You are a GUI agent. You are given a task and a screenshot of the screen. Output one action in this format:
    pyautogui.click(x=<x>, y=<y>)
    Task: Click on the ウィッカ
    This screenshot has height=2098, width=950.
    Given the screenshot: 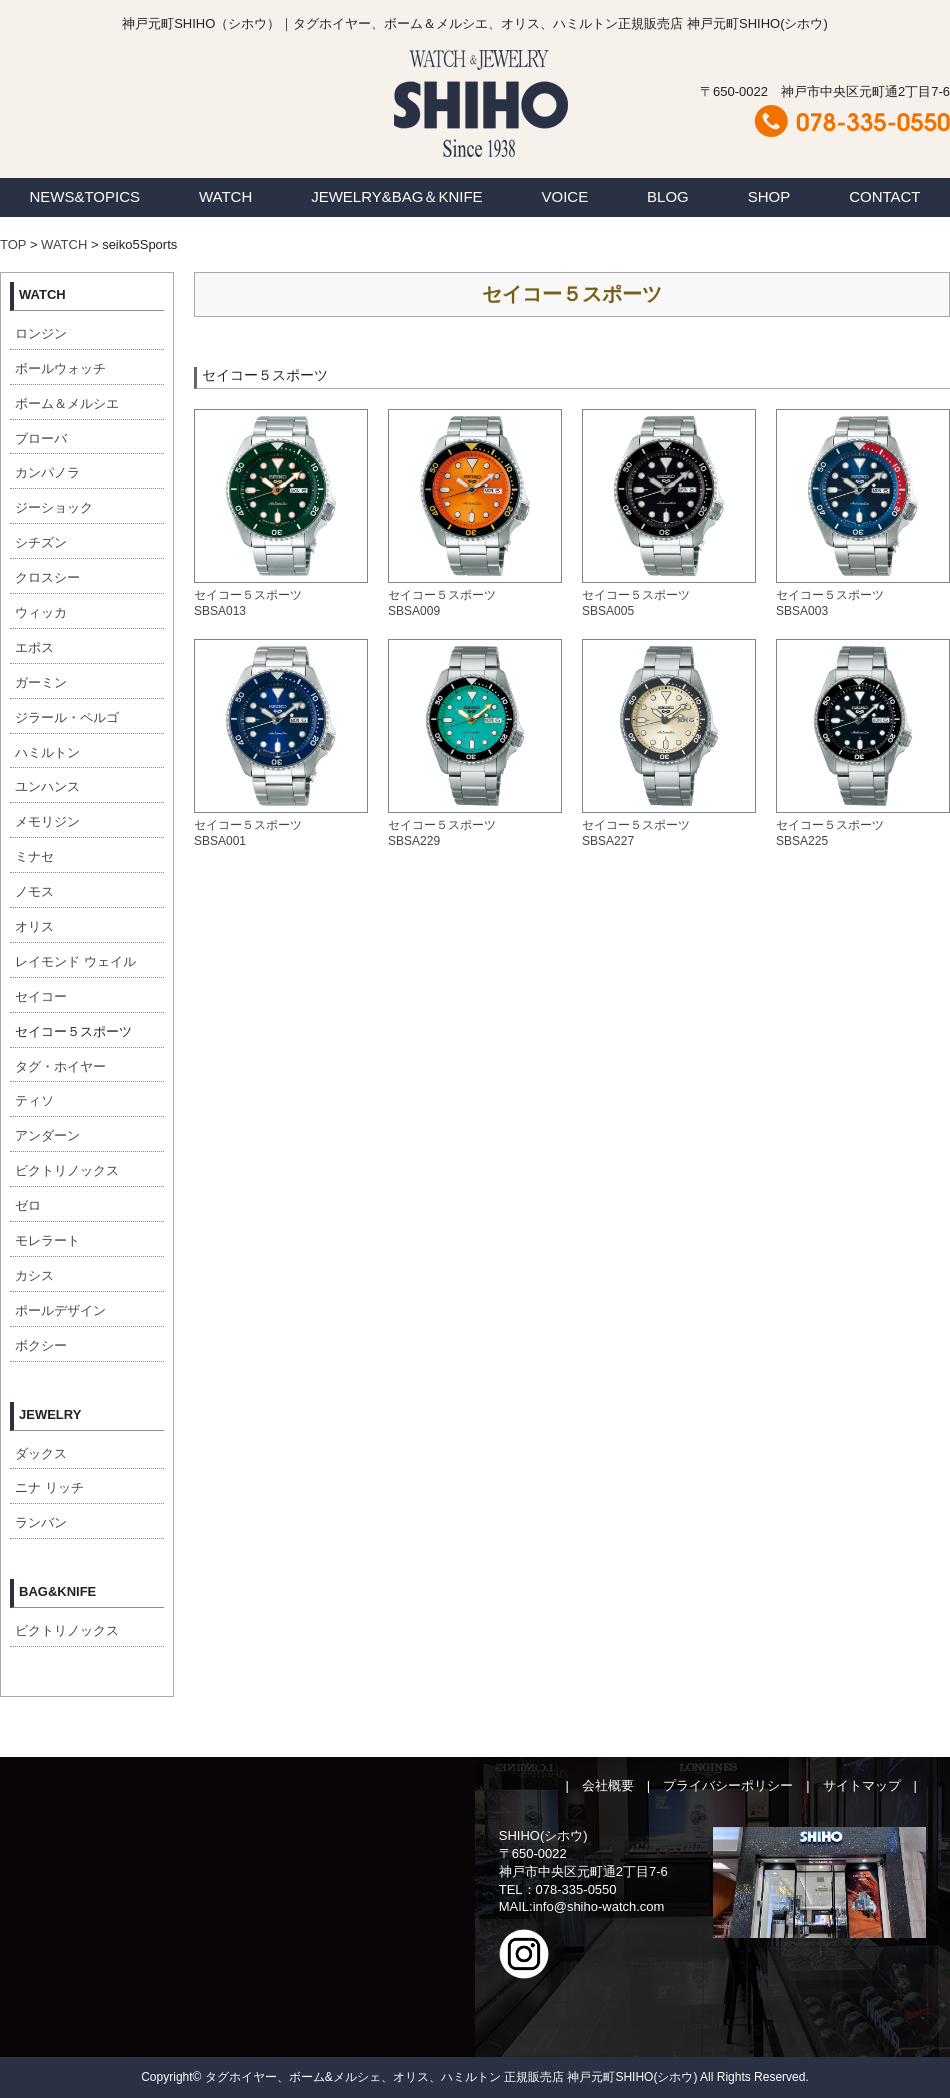 What is the action you would take?
    pyautogui.click(x=41, y=612)
    